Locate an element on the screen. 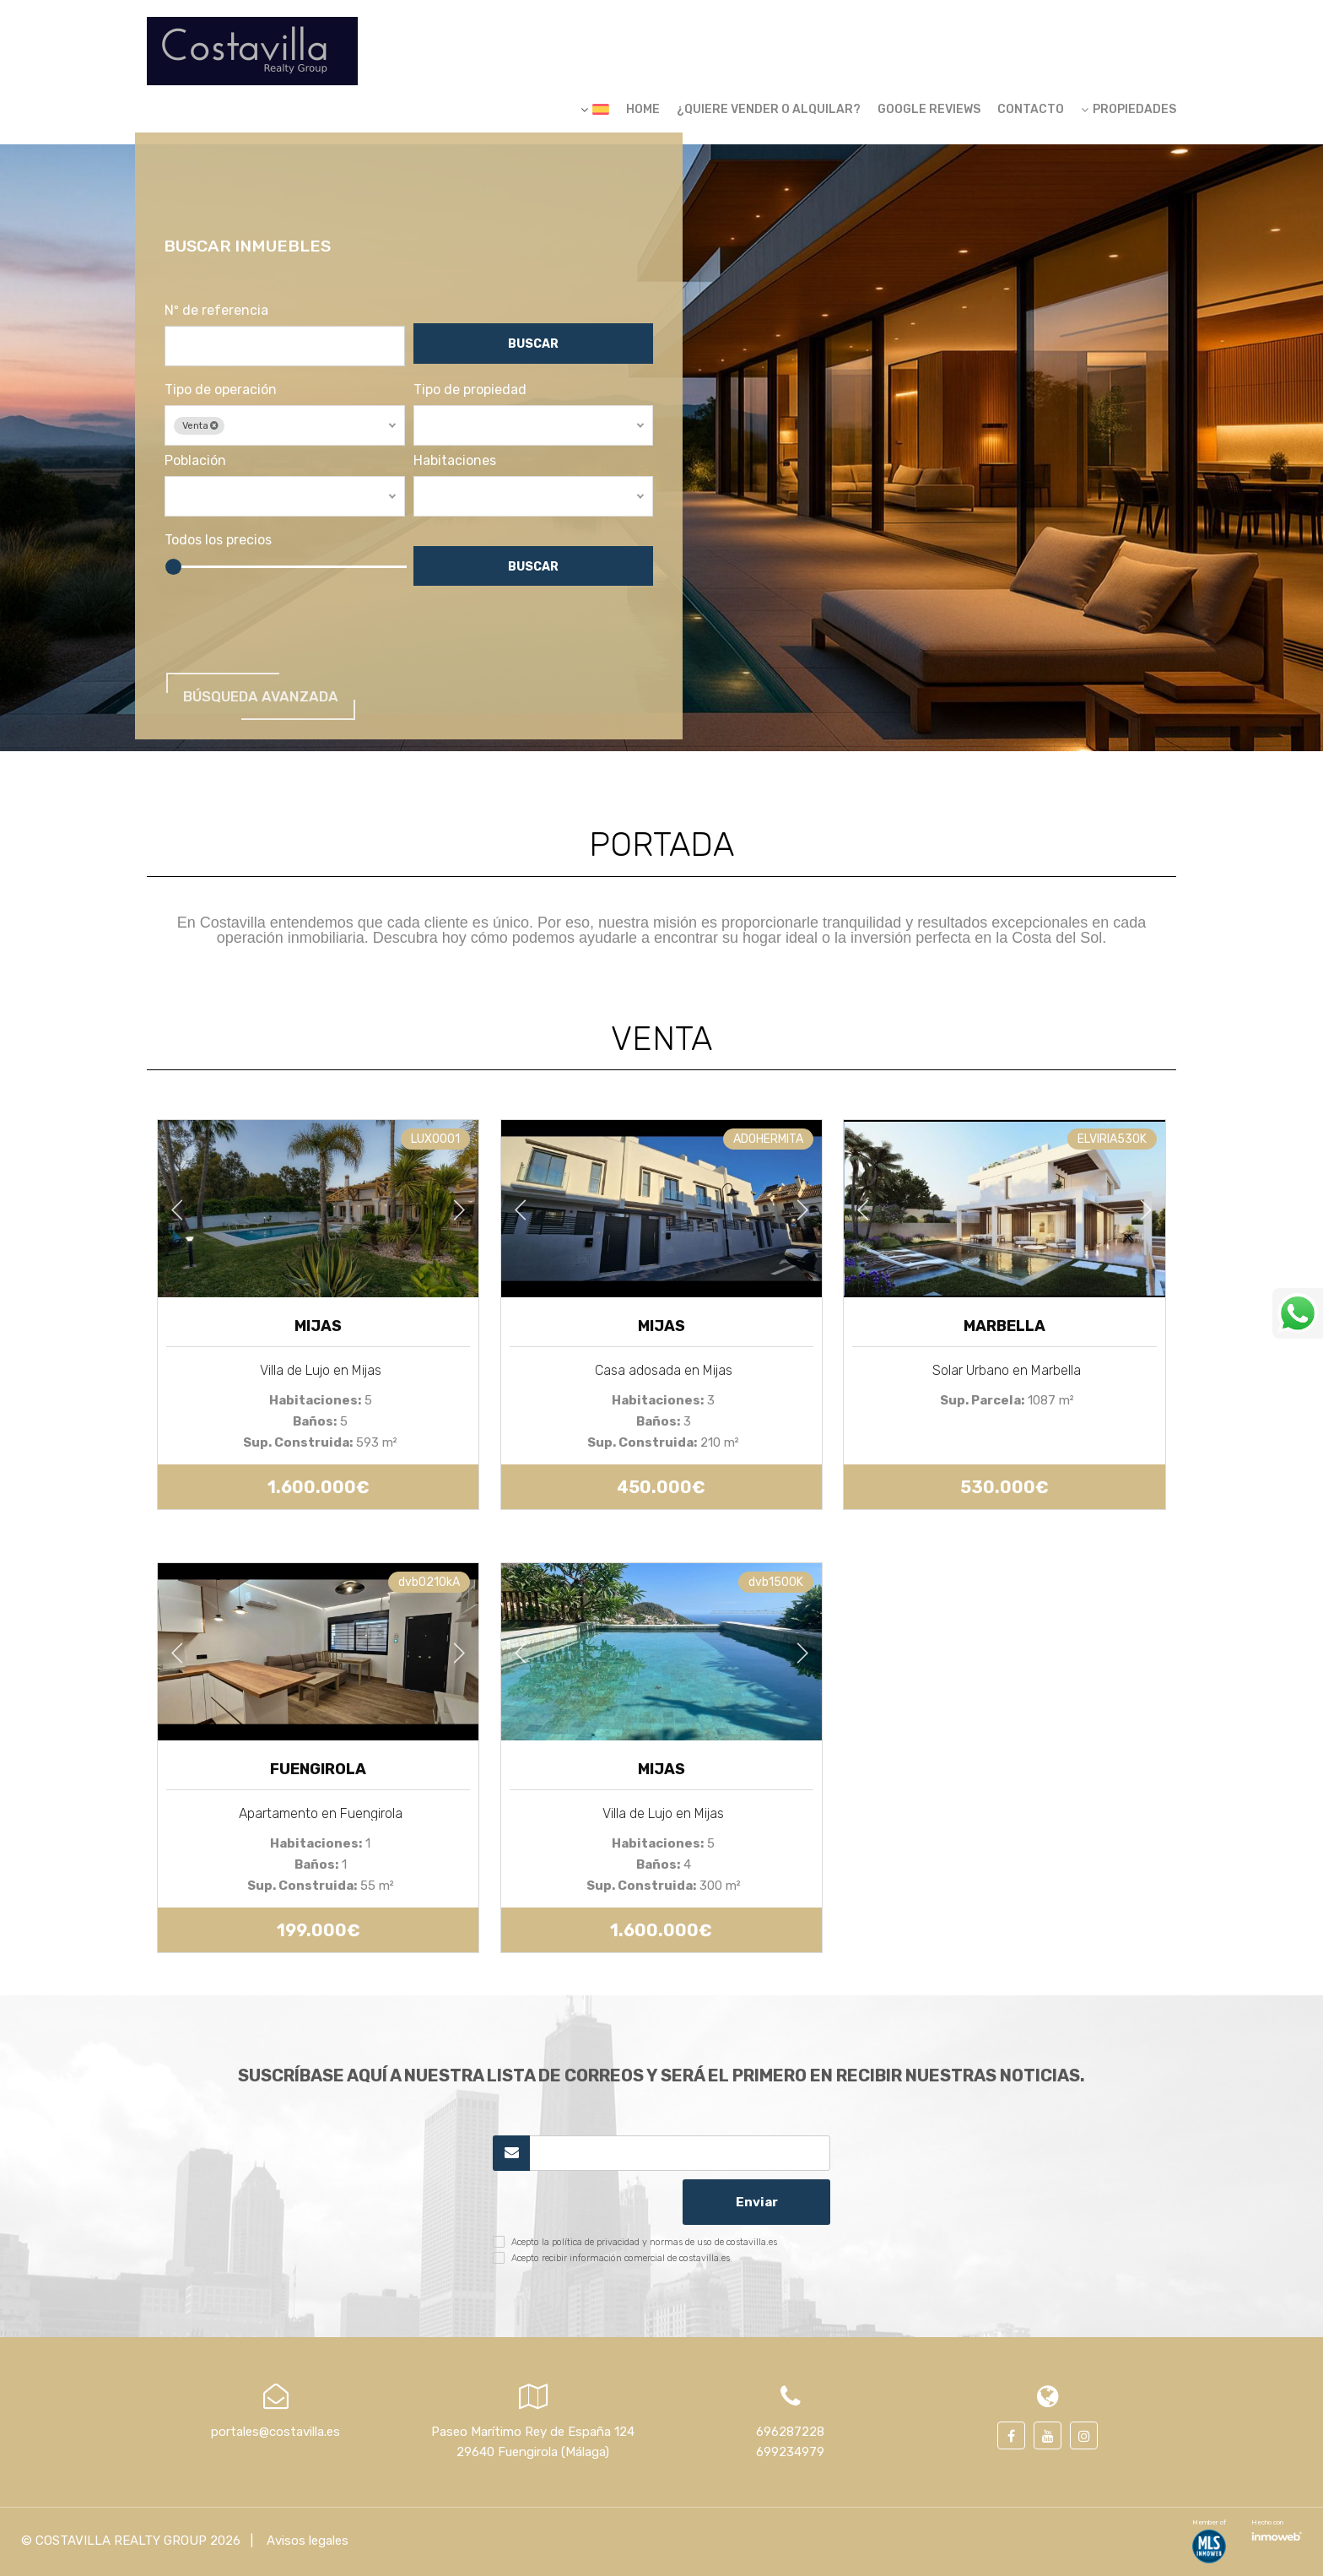  Venta is located at coordinates (213, 438).